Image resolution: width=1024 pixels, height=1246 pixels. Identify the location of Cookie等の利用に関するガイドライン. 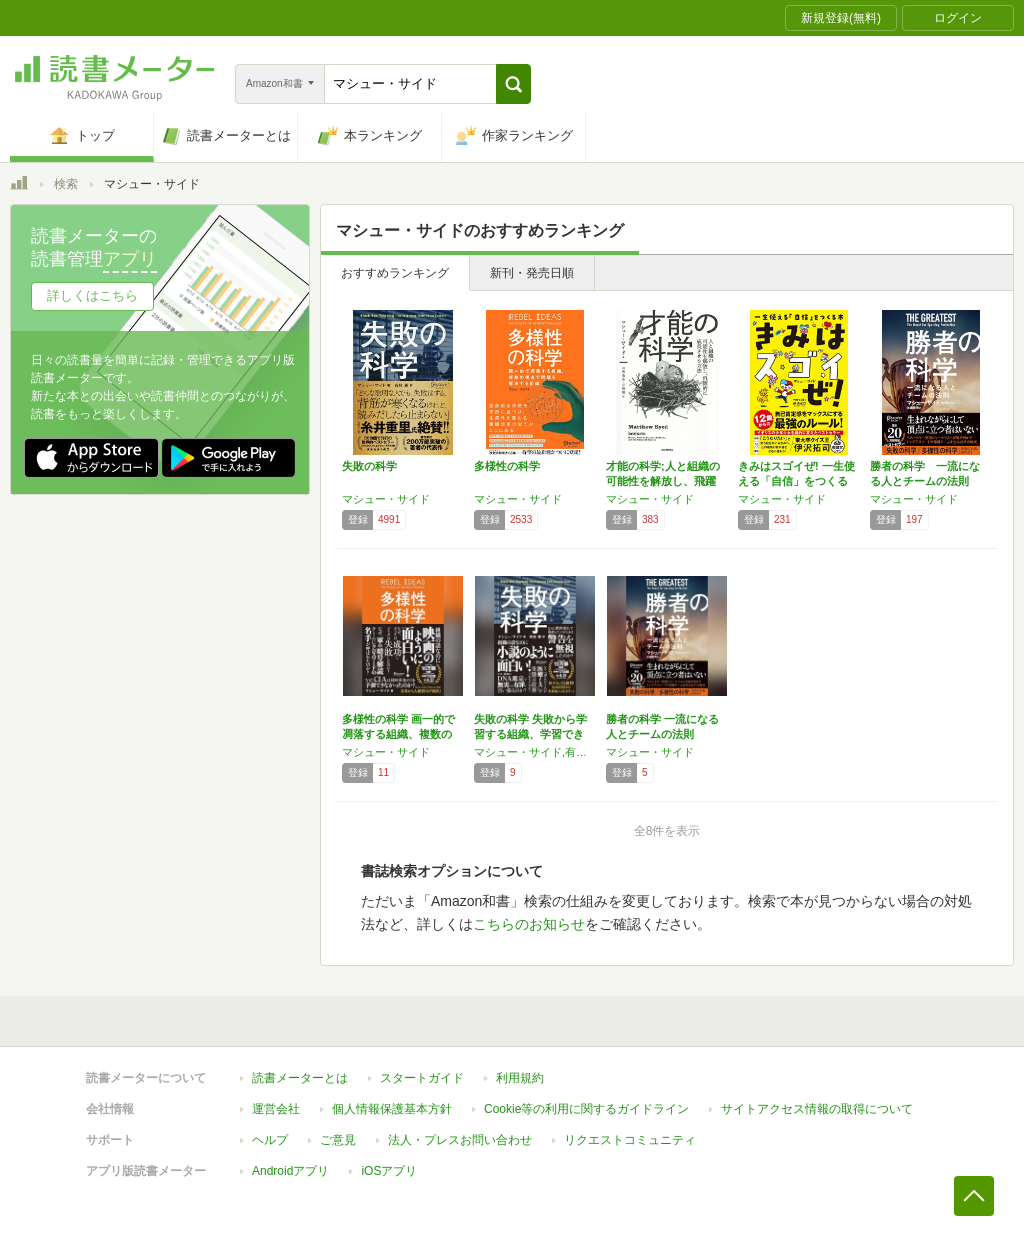
(586, 1109).